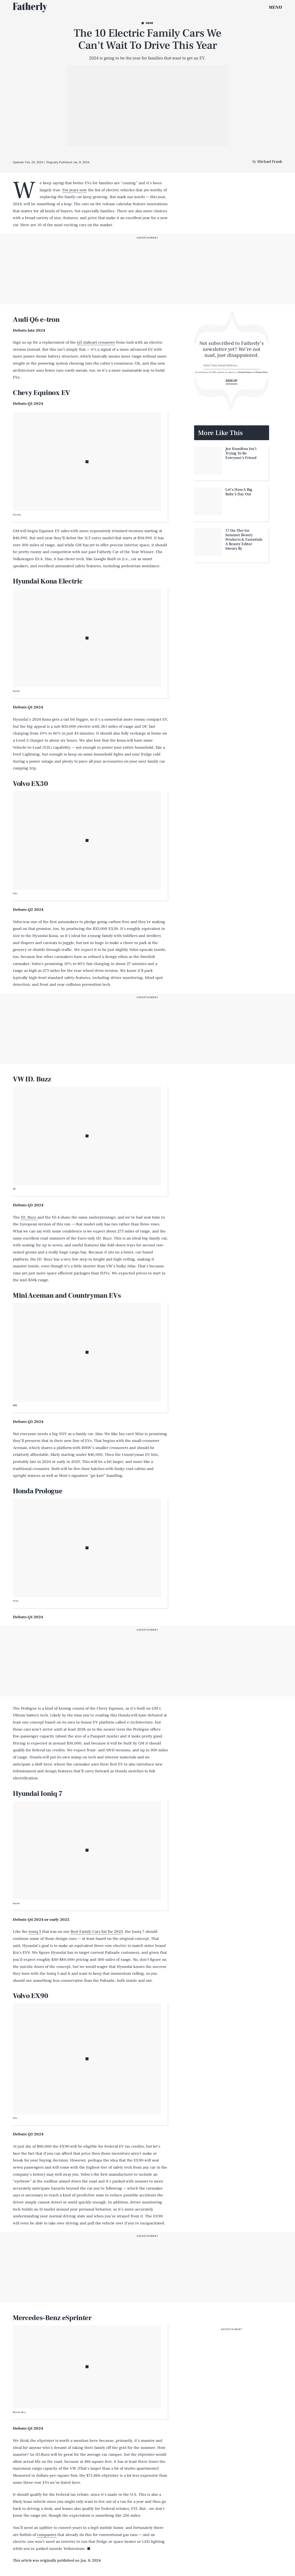 The width and height of the screenshot is (295, 2576). What do you see at coordinates (29, 1217) in the screenshot?
I see `ID. Buzz` at bounding box center [29, 1217].